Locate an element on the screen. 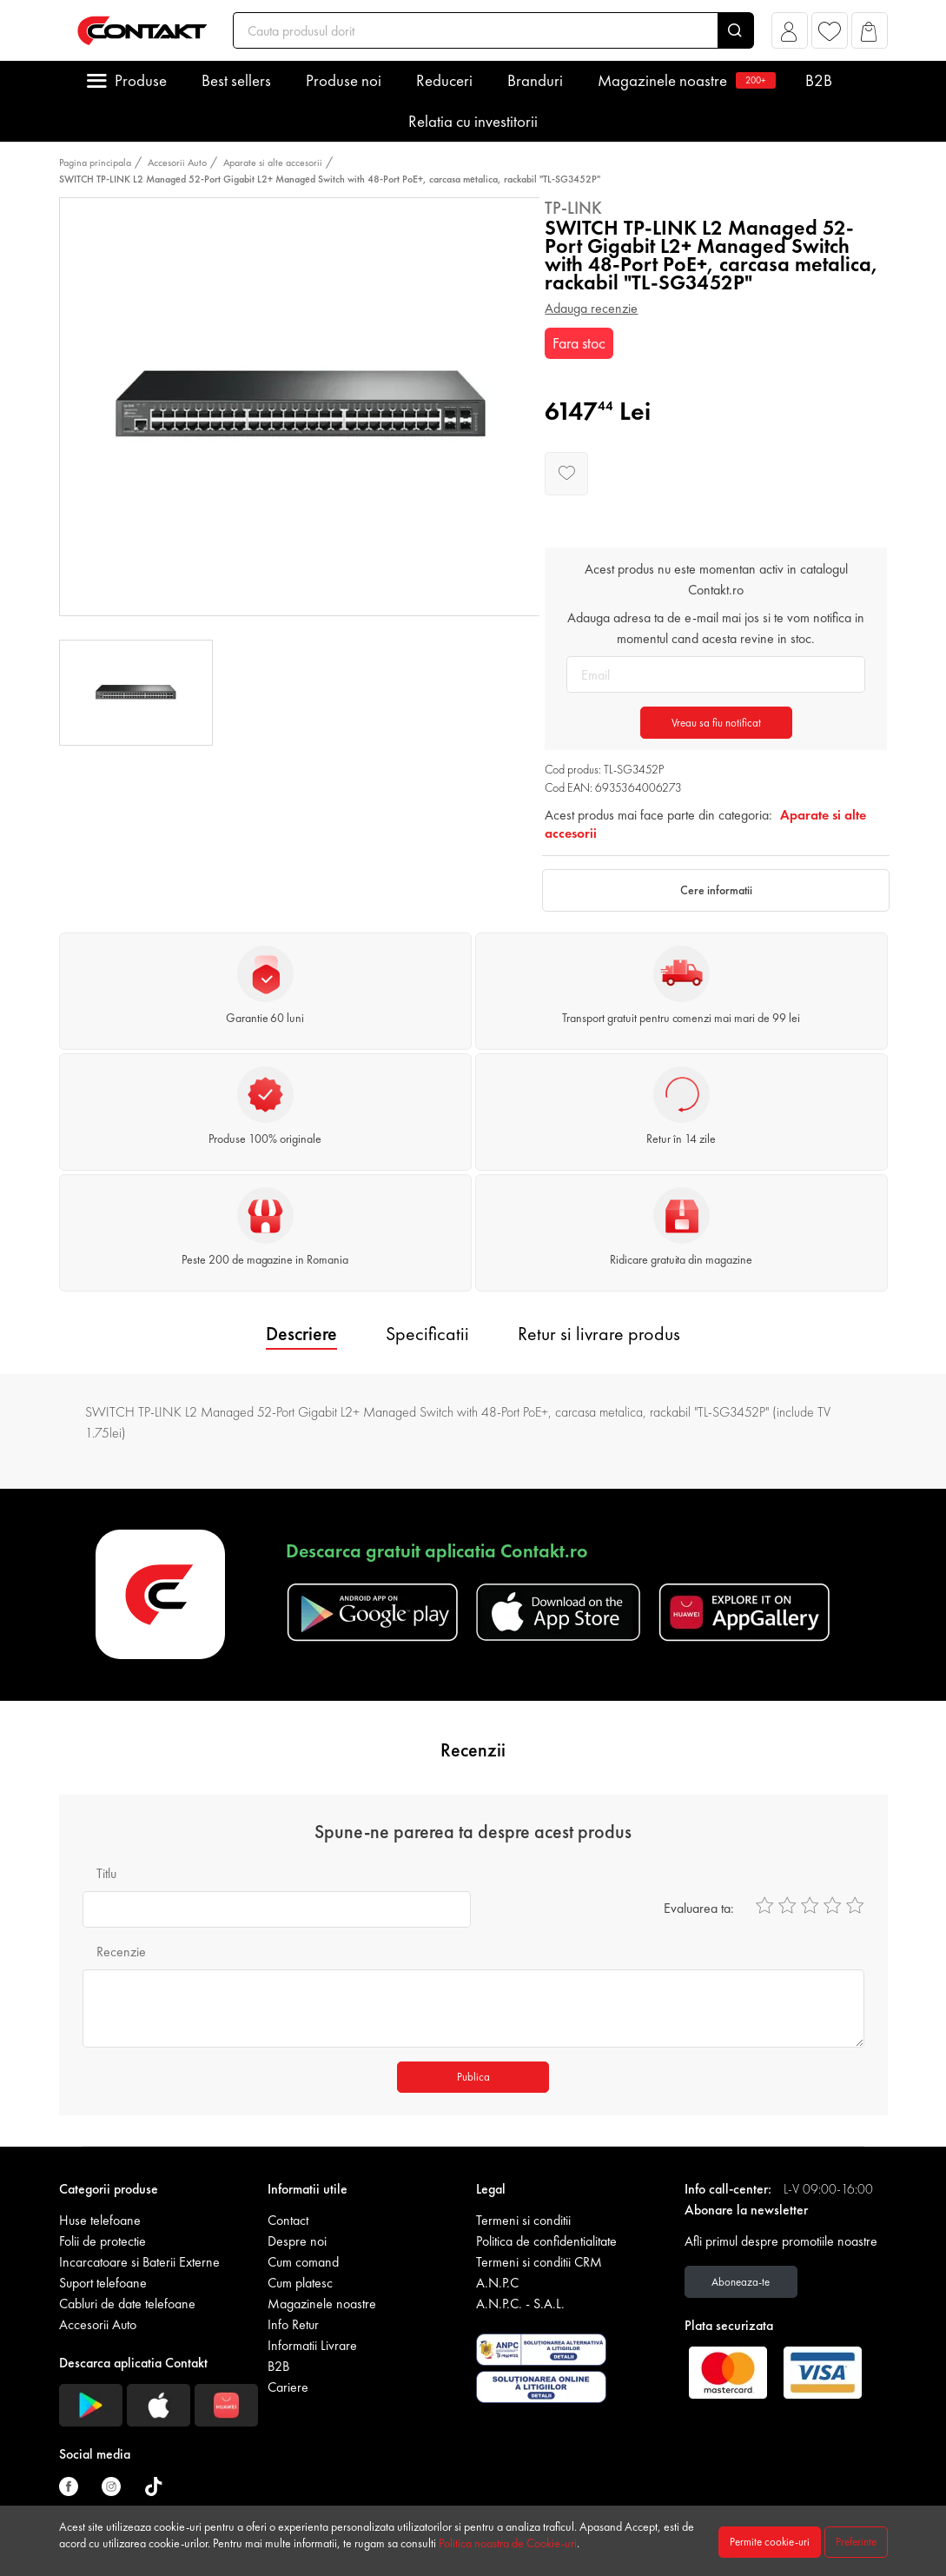 Image resolution: width=946 pixels, height=2576 pixels. Recenzie is located at coordinates (121, 1951).